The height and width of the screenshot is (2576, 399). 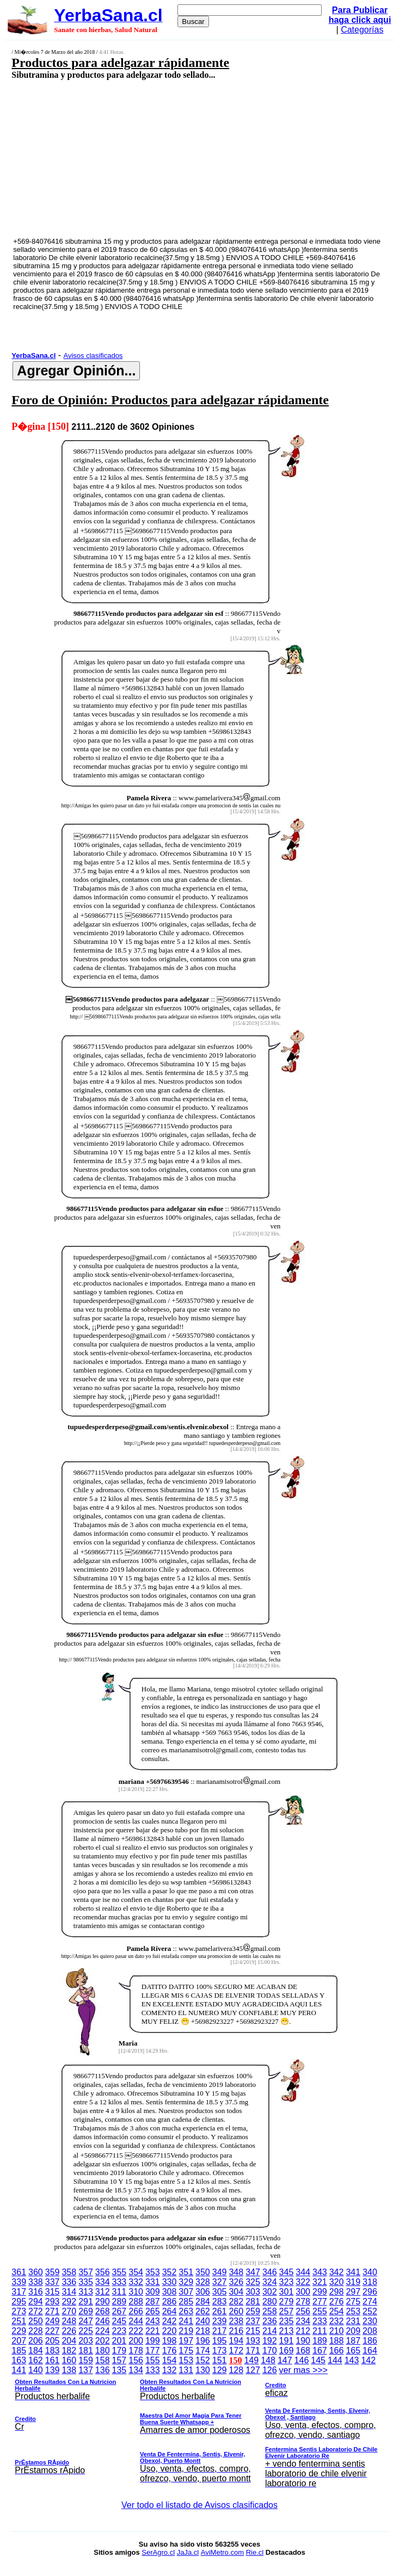 What do you see at coordinates (353, 2340) in the screenshot?
I see `187` at bounding box center [353, 2340].